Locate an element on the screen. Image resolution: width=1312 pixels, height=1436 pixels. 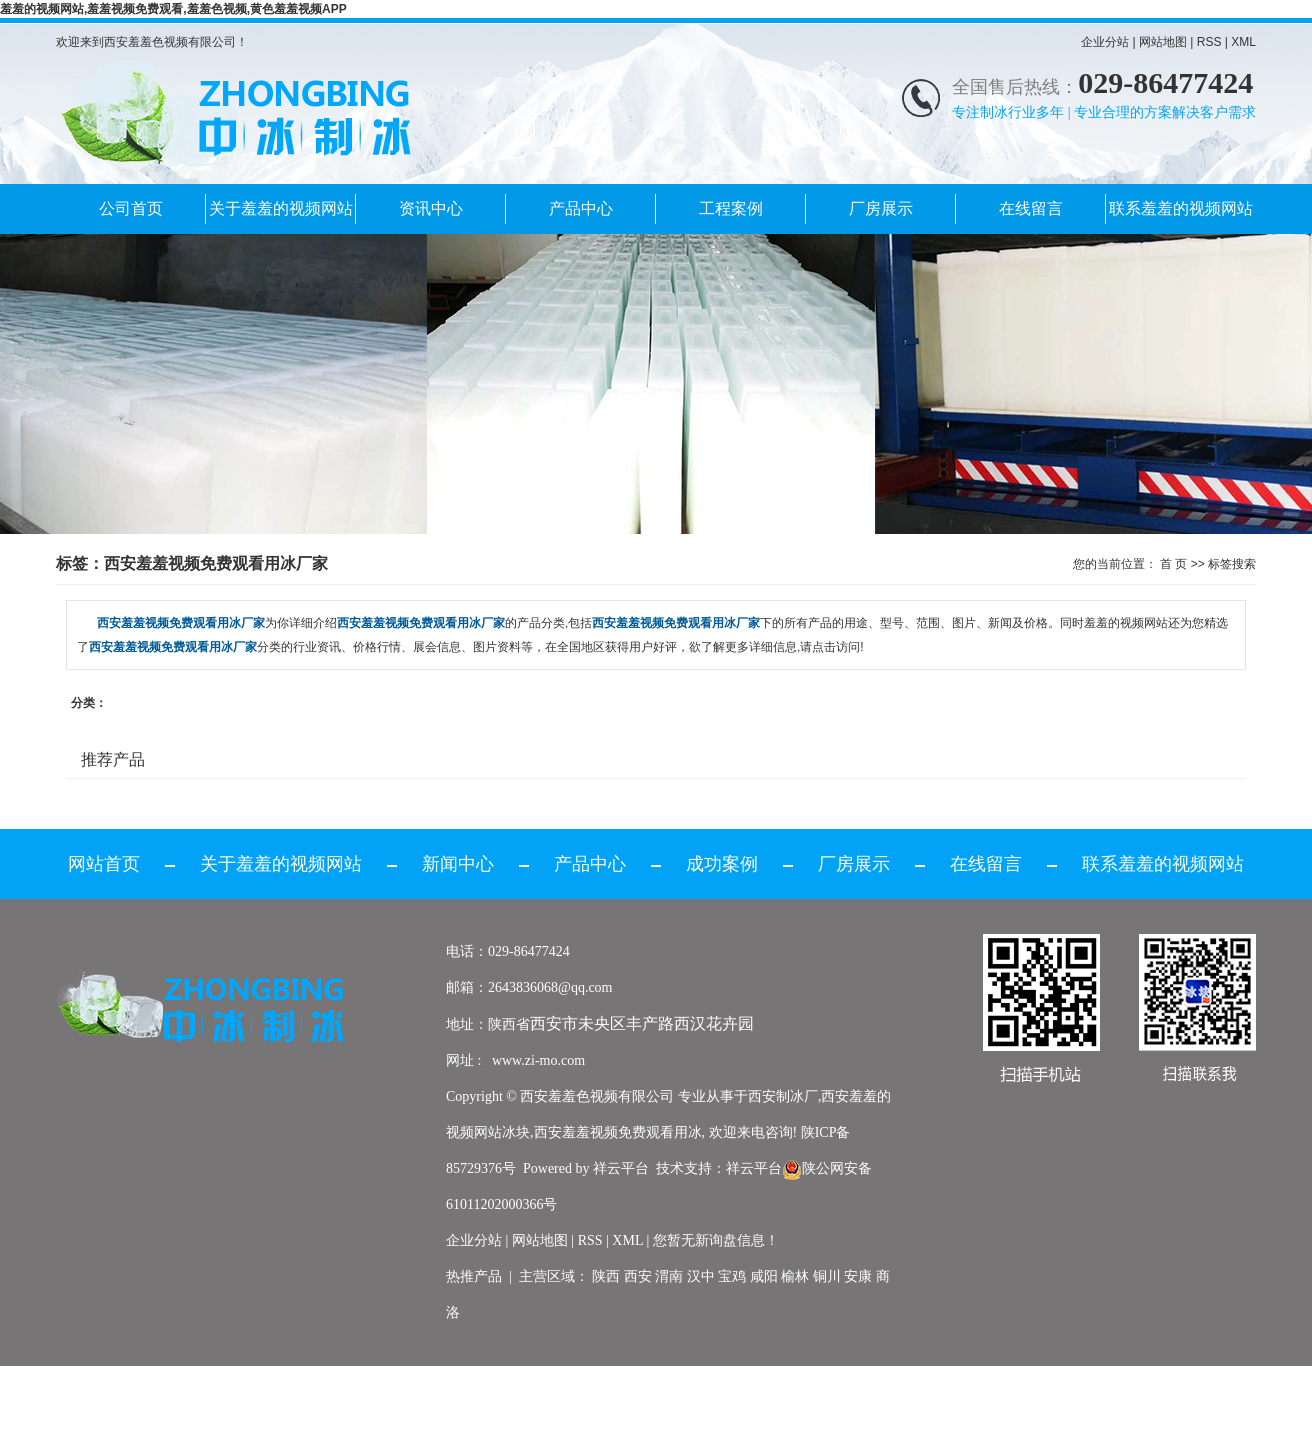
厂房展示 is located at coordinates (881, 208).